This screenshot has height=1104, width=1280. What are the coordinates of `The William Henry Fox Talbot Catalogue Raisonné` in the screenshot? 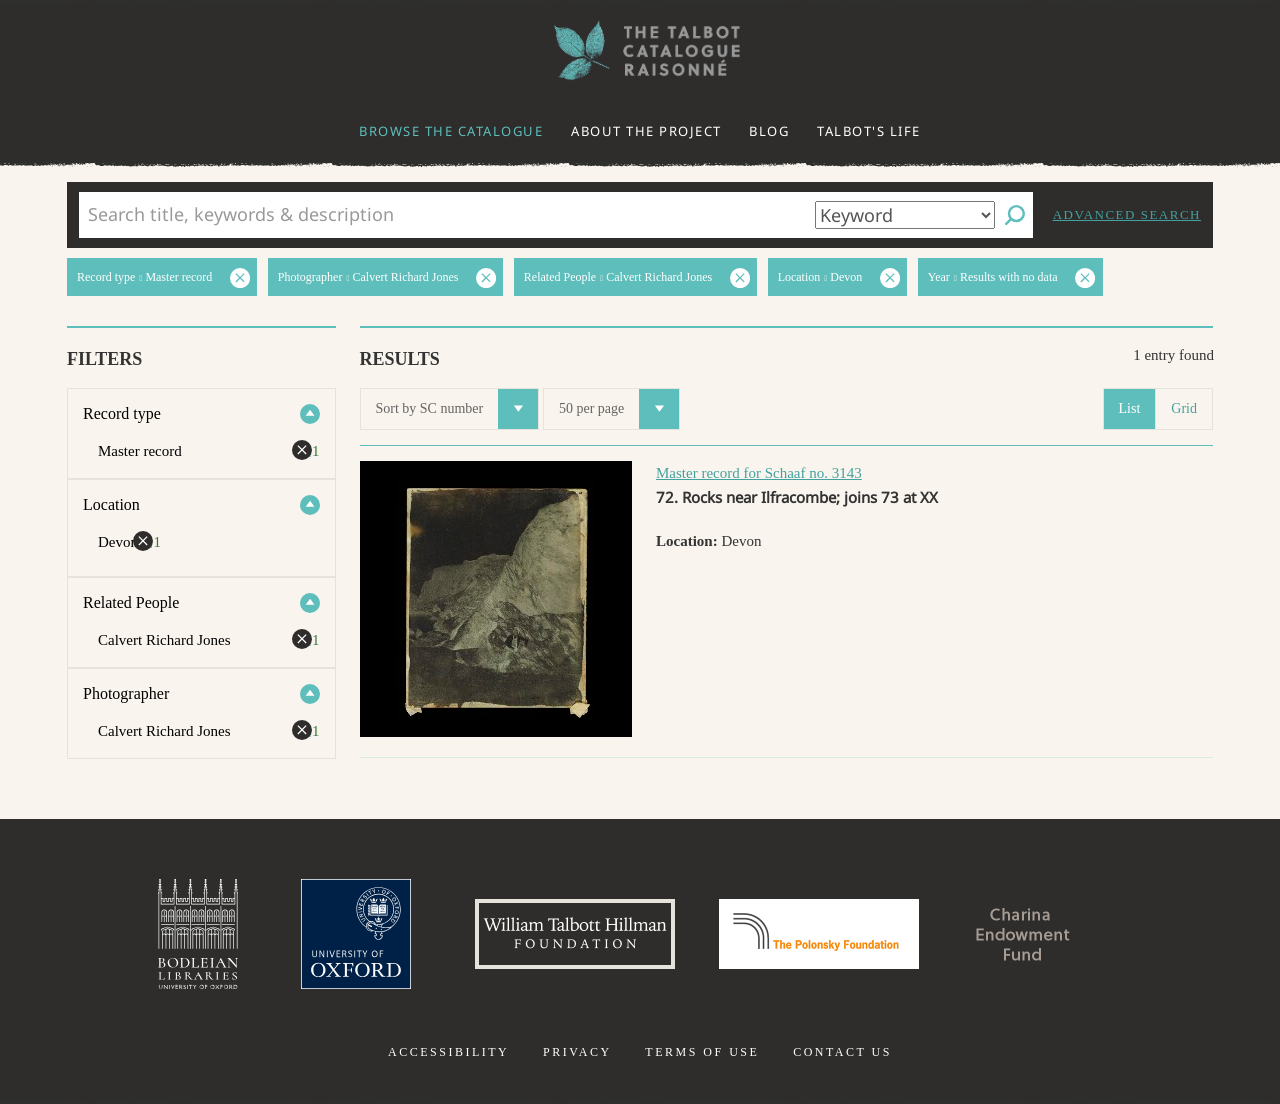 It's located at (640, 50).